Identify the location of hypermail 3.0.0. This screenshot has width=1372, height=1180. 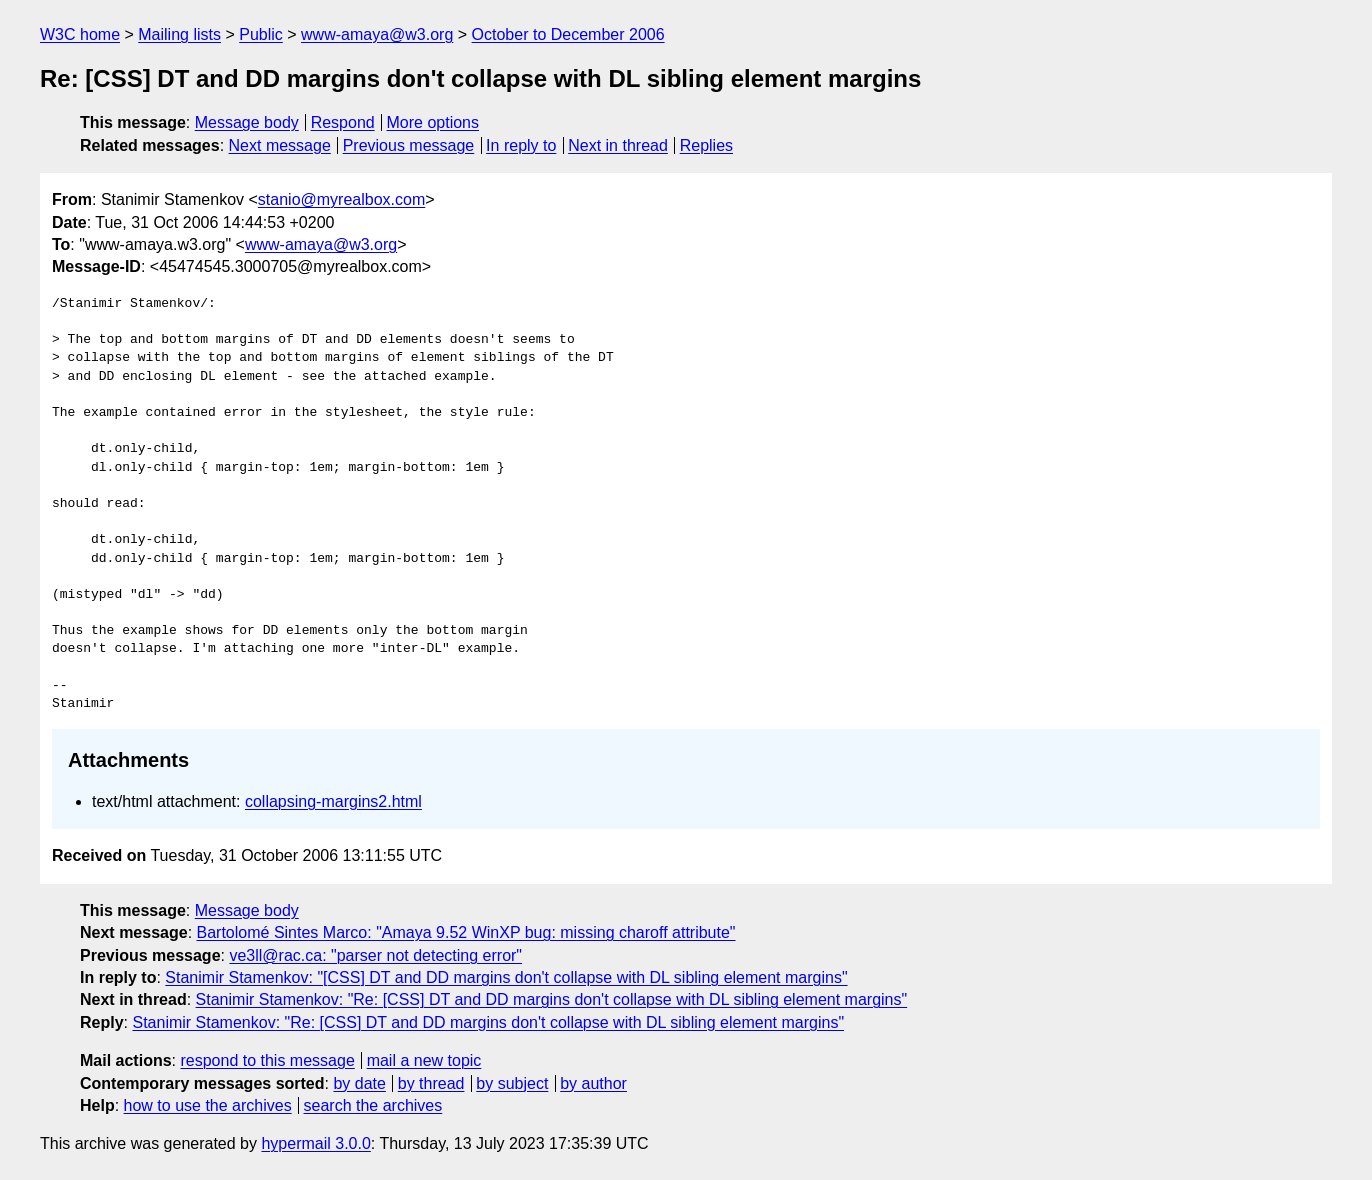
(315, 1143).